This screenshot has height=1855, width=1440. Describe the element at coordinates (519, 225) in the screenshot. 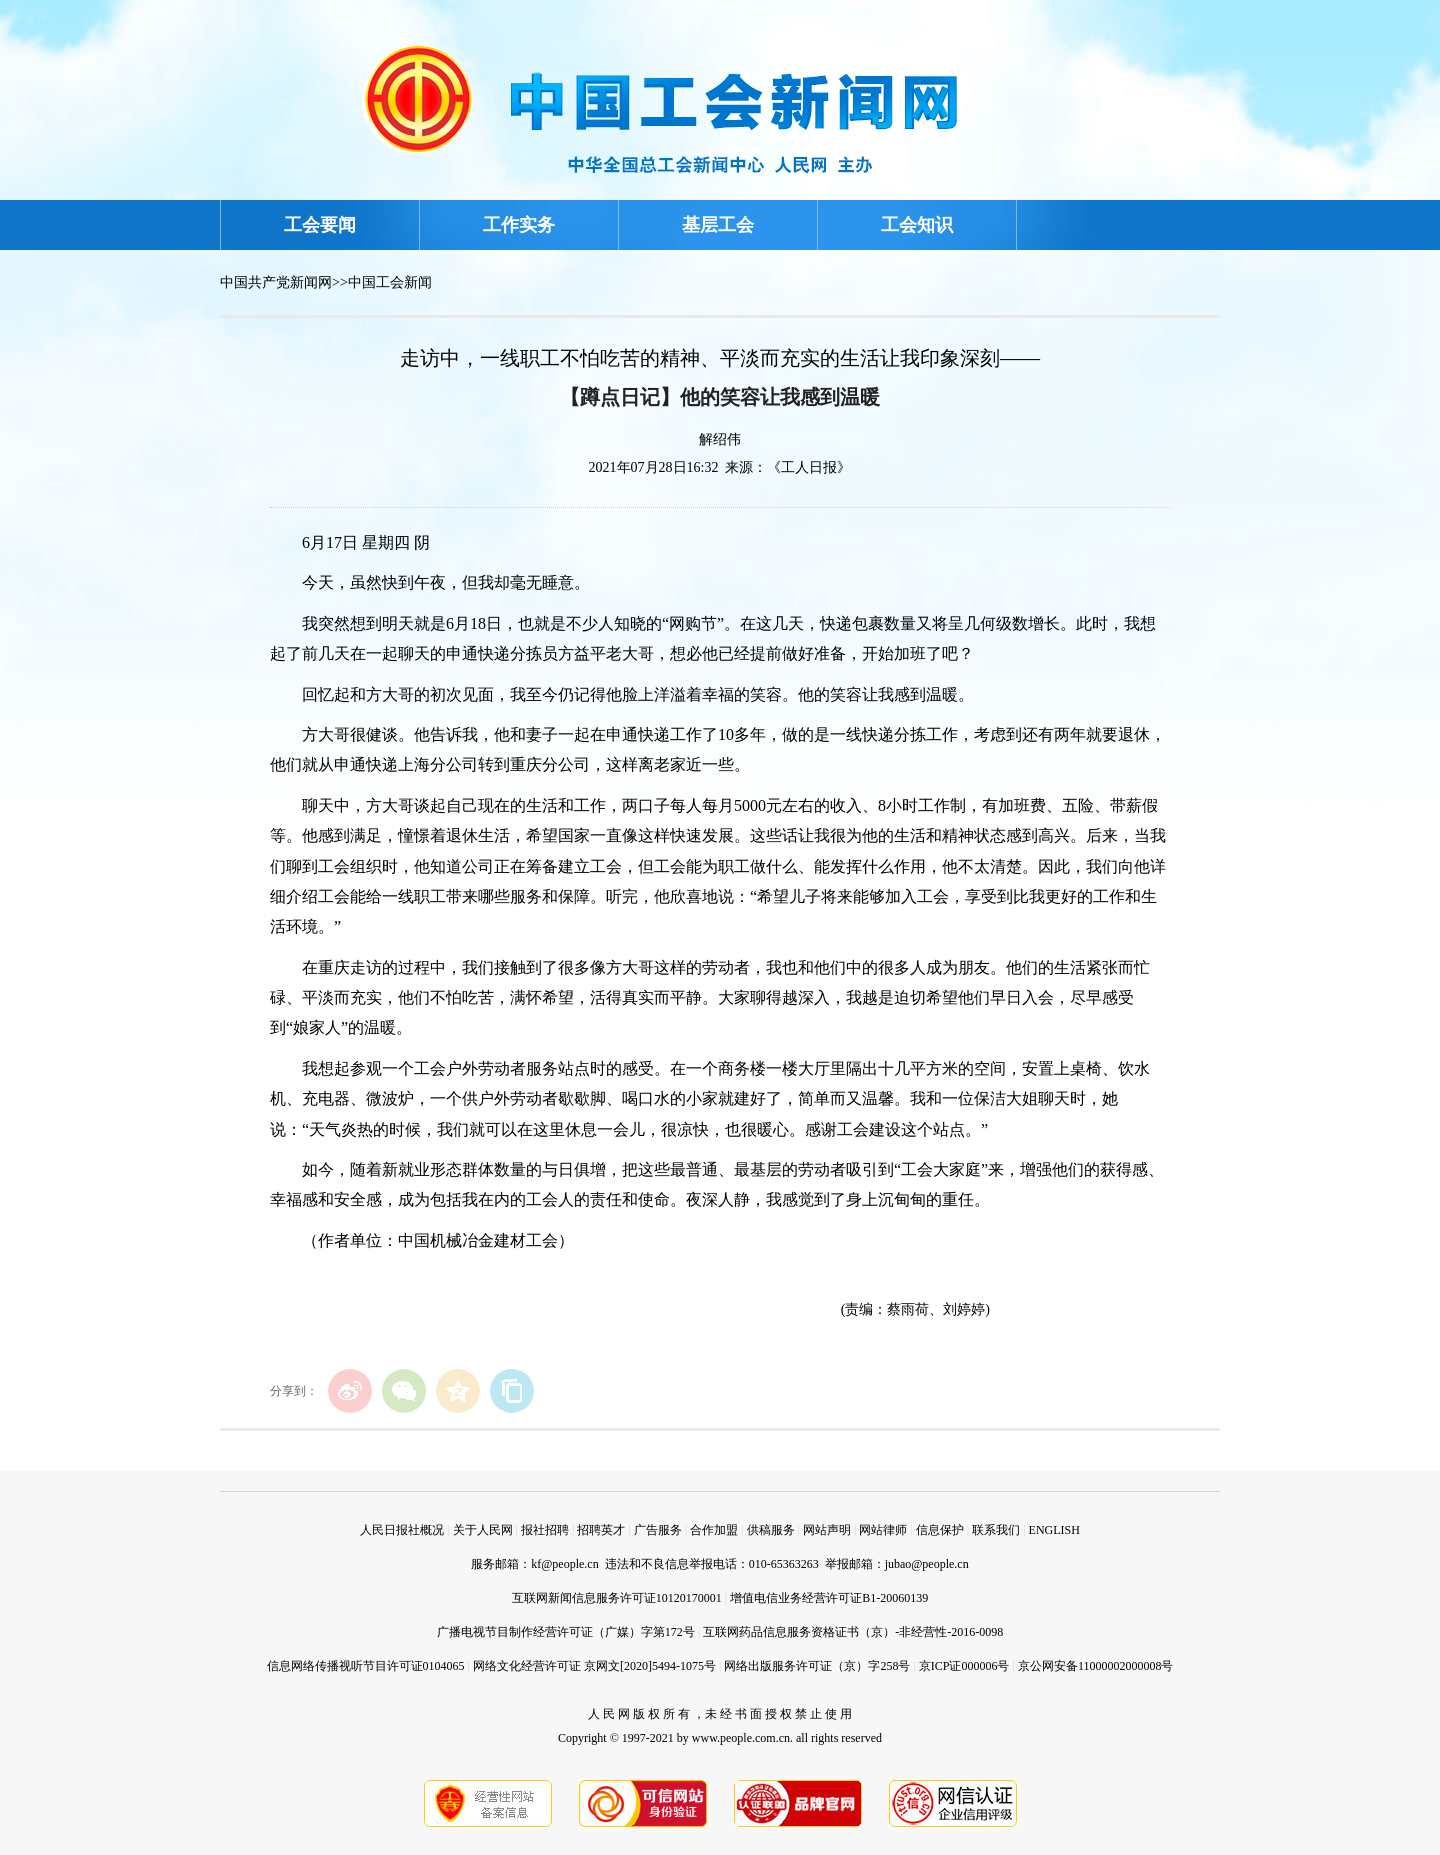

I see `工作实务` at that location.